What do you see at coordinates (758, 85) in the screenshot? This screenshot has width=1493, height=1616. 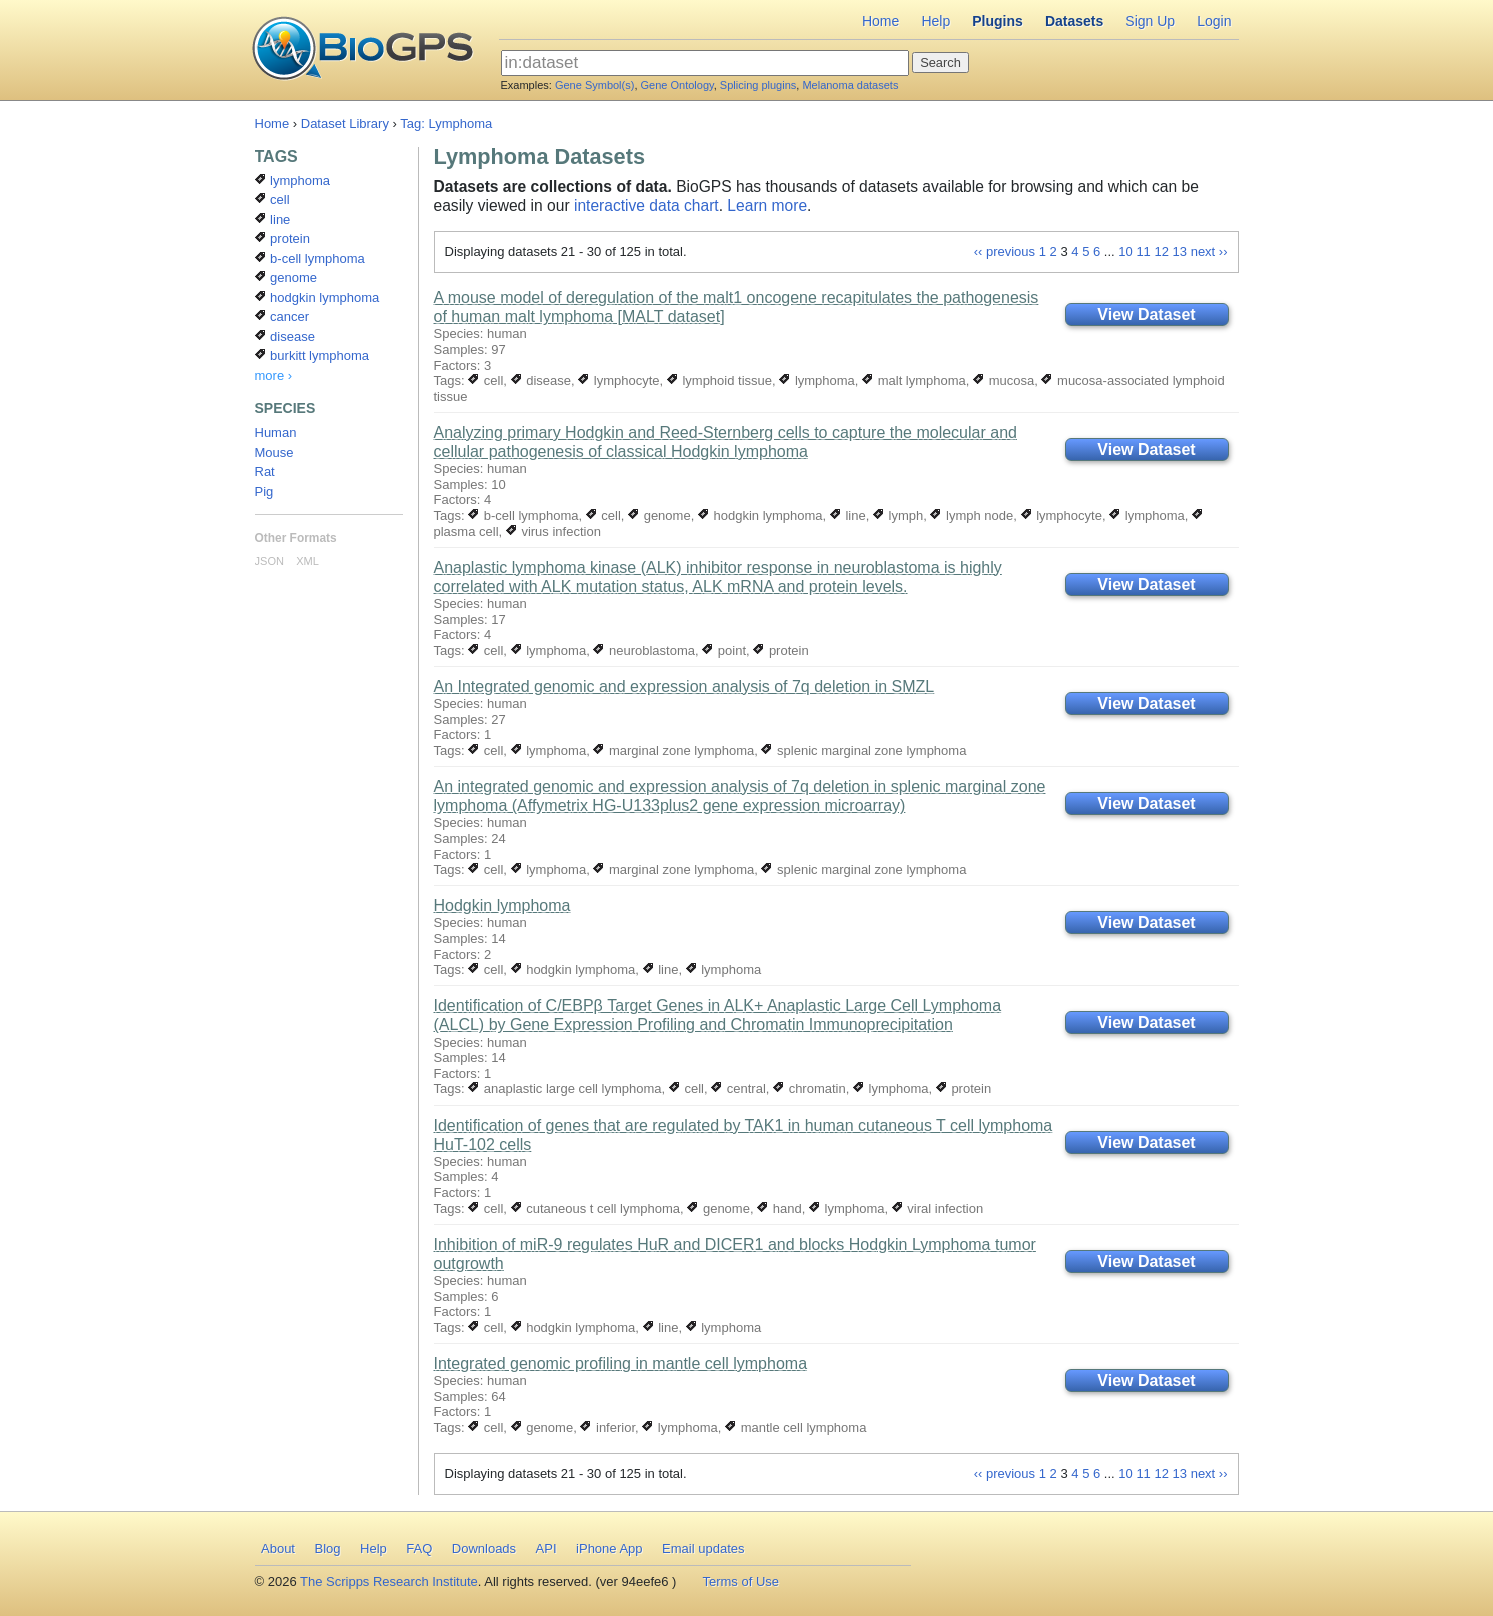 I see `Splicing plugins` at bounding box center [758, 85].